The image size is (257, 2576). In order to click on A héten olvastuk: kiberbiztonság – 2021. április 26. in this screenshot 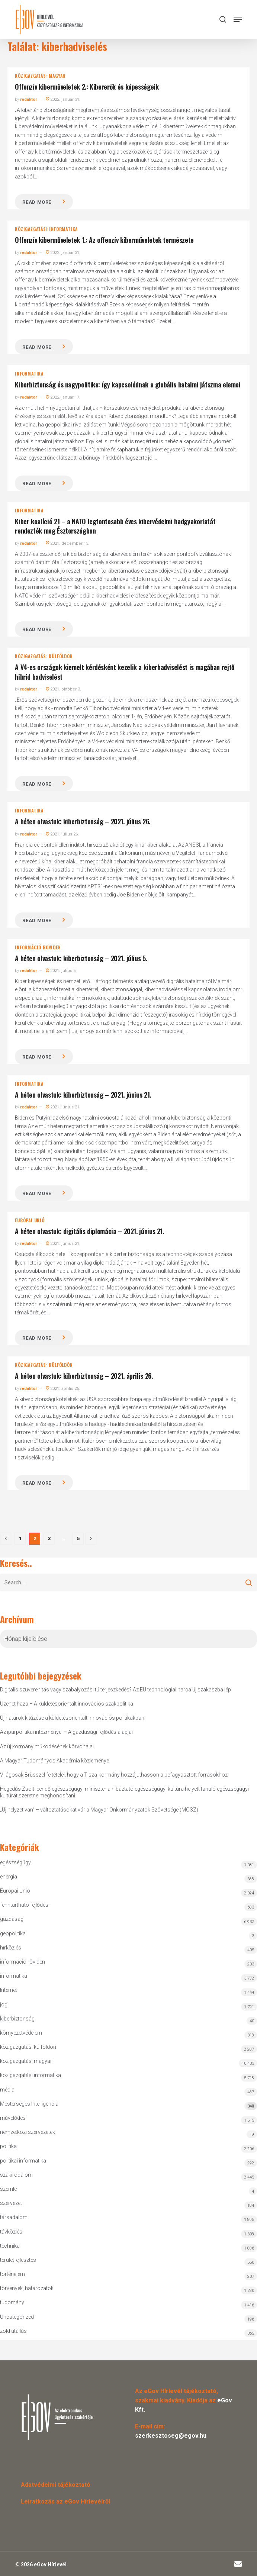, I will do `click(83, 1376)`.